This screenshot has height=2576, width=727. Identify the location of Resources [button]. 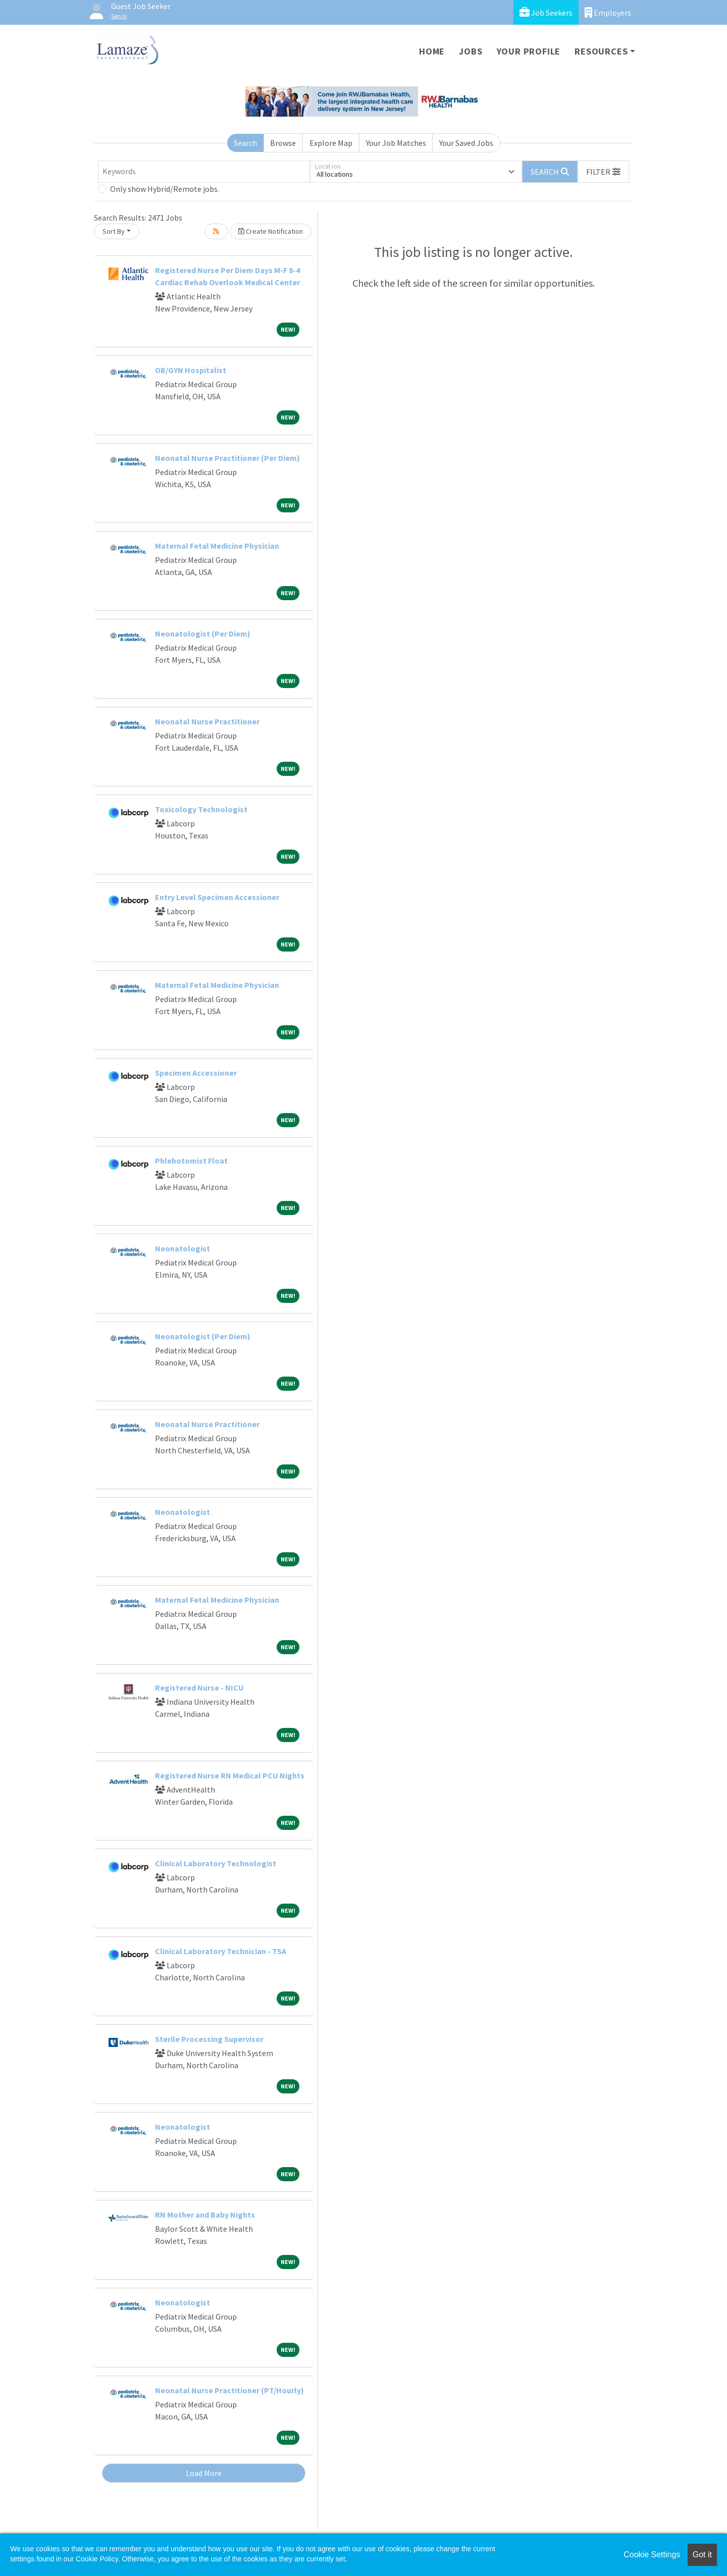
(601, 51).